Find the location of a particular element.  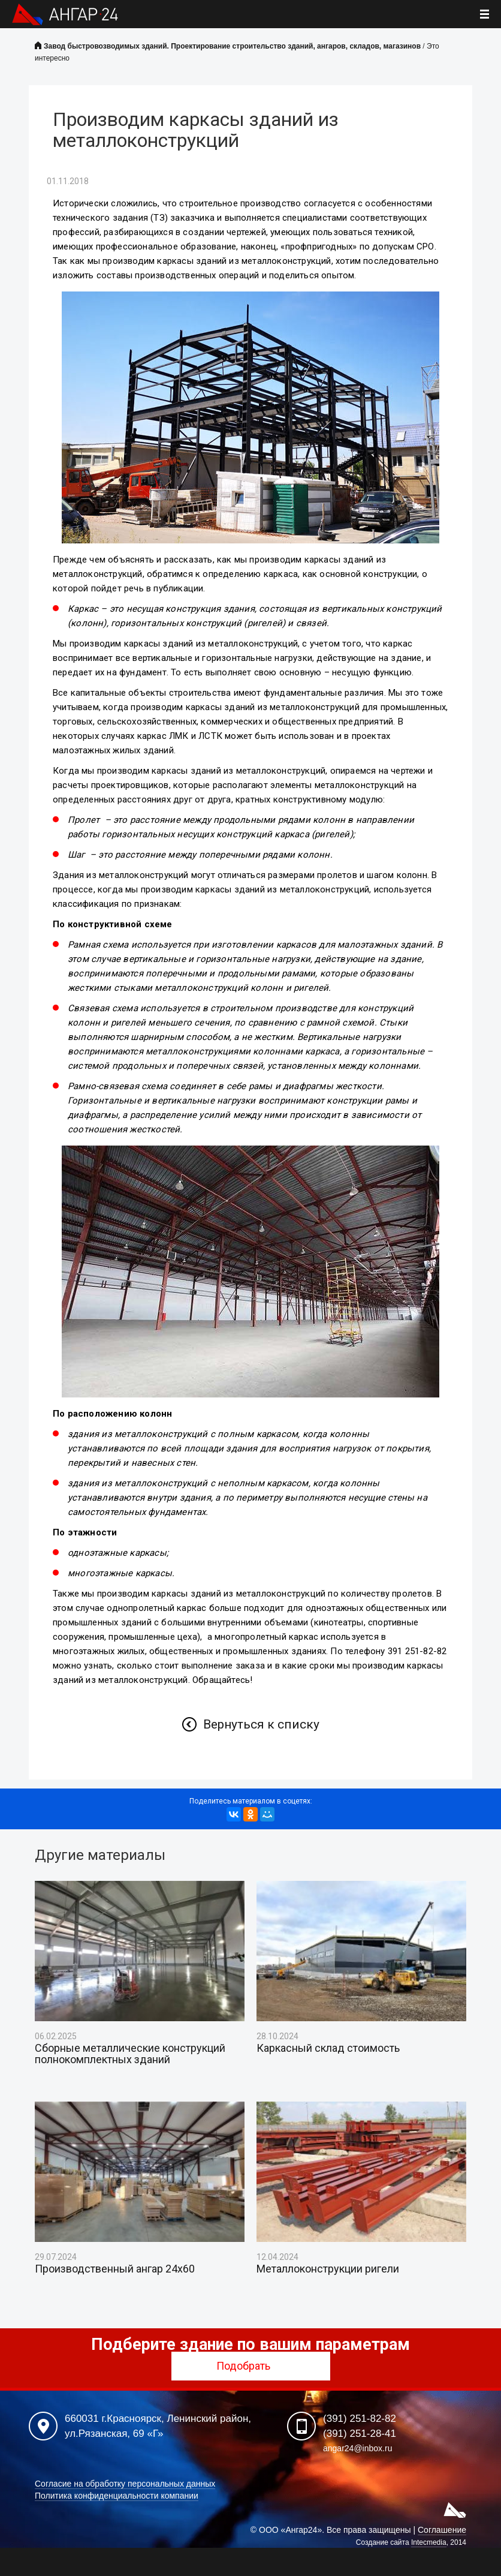

angar24@inbox.ru is located at coordinates (357, 2448).